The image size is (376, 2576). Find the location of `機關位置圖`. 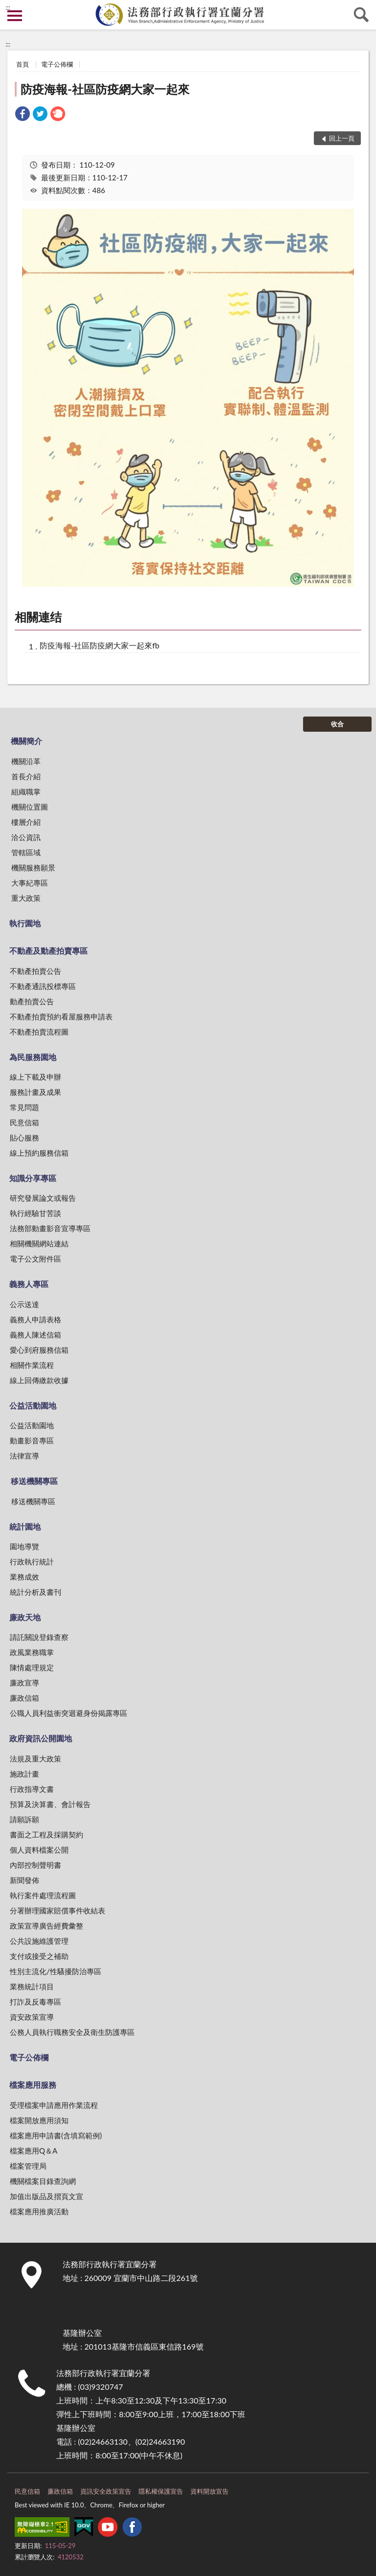

機關位置圖 is located at coordinates (29, 806).